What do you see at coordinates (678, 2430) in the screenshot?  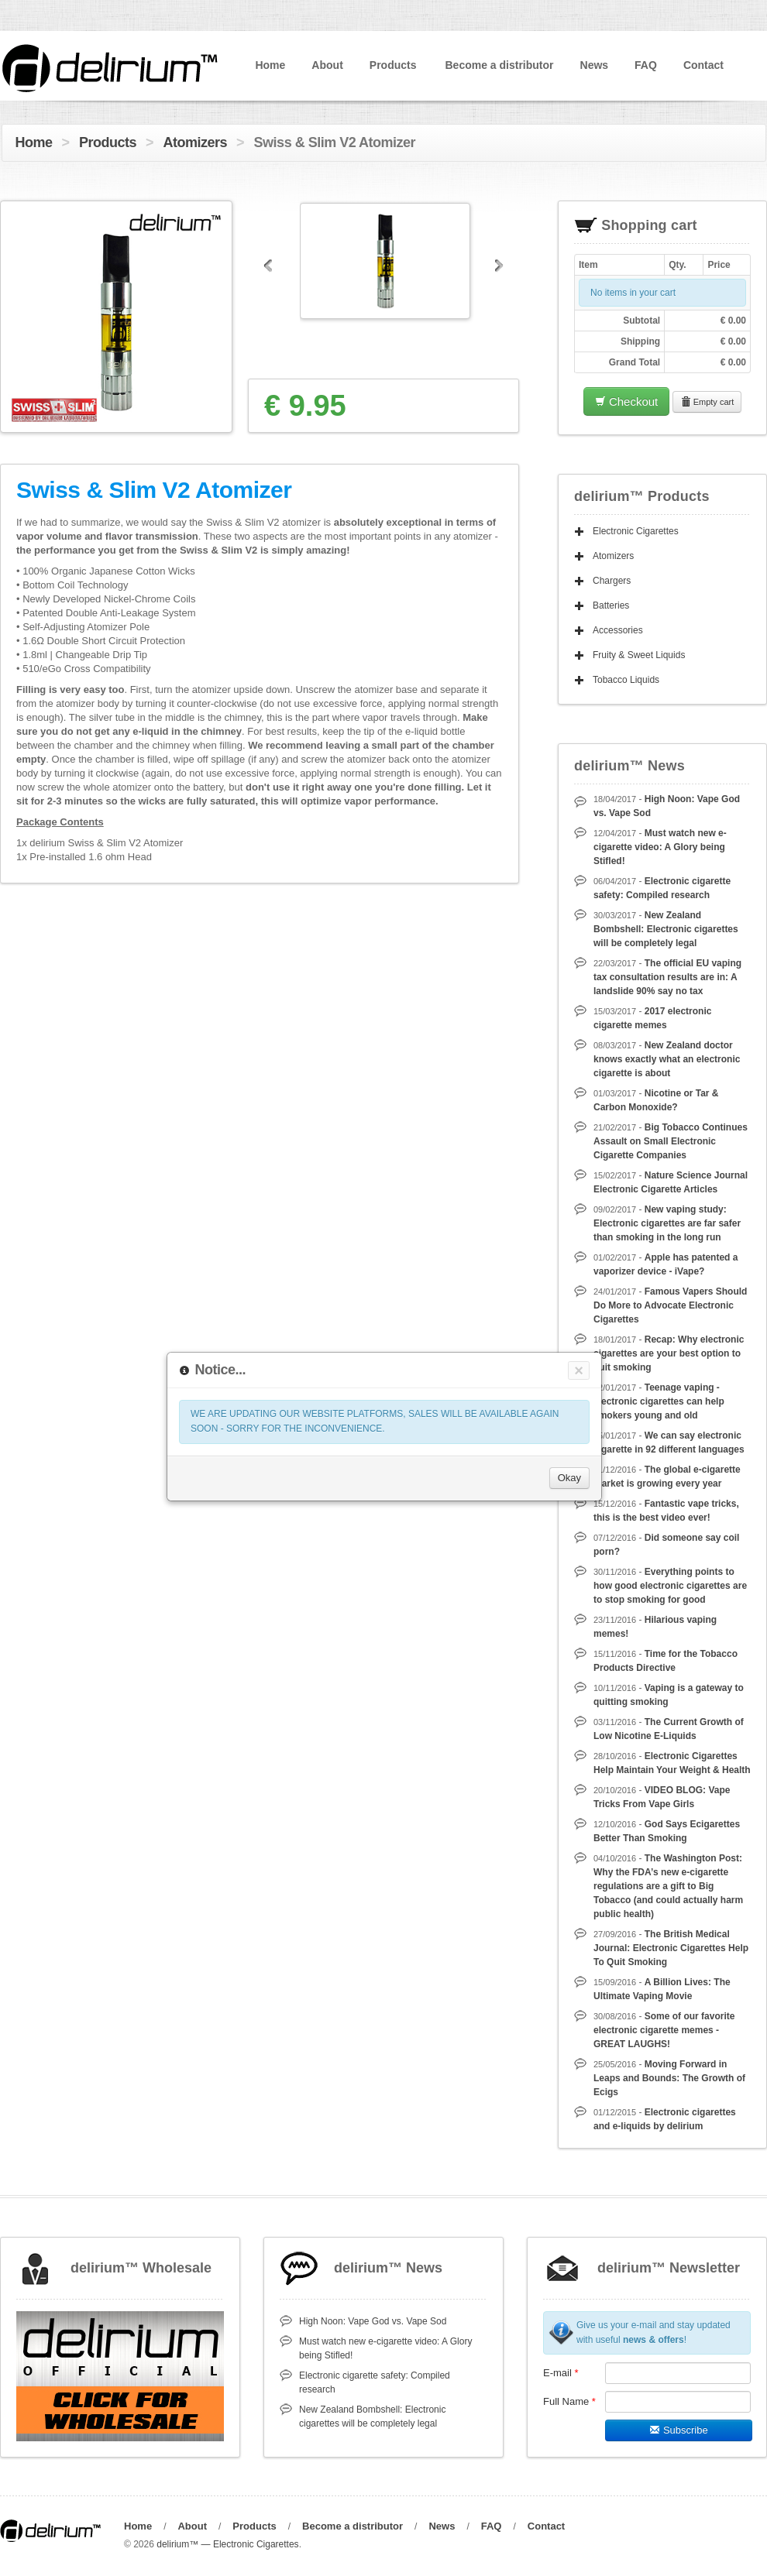 I see `Subscribe` at bounding box center [678, 2430].